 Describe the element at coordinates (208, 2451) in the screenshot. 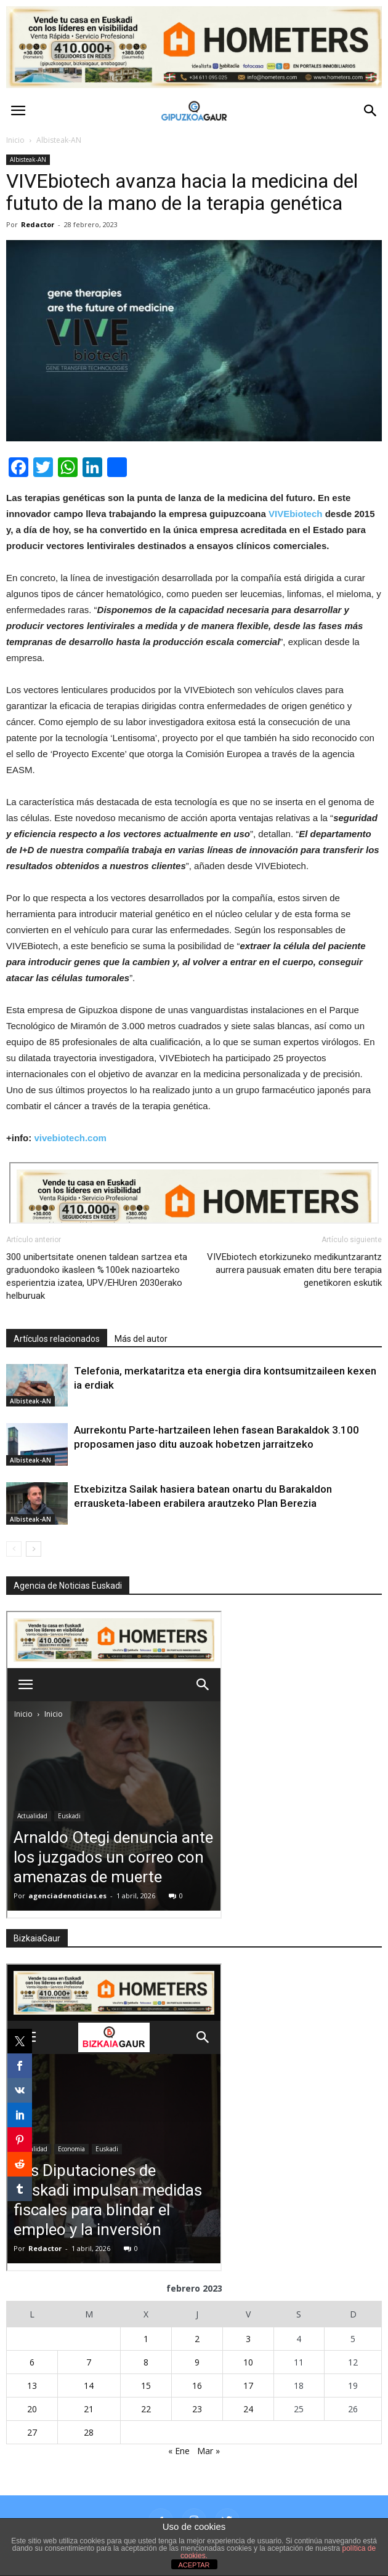

I see `Mar »` at that location.